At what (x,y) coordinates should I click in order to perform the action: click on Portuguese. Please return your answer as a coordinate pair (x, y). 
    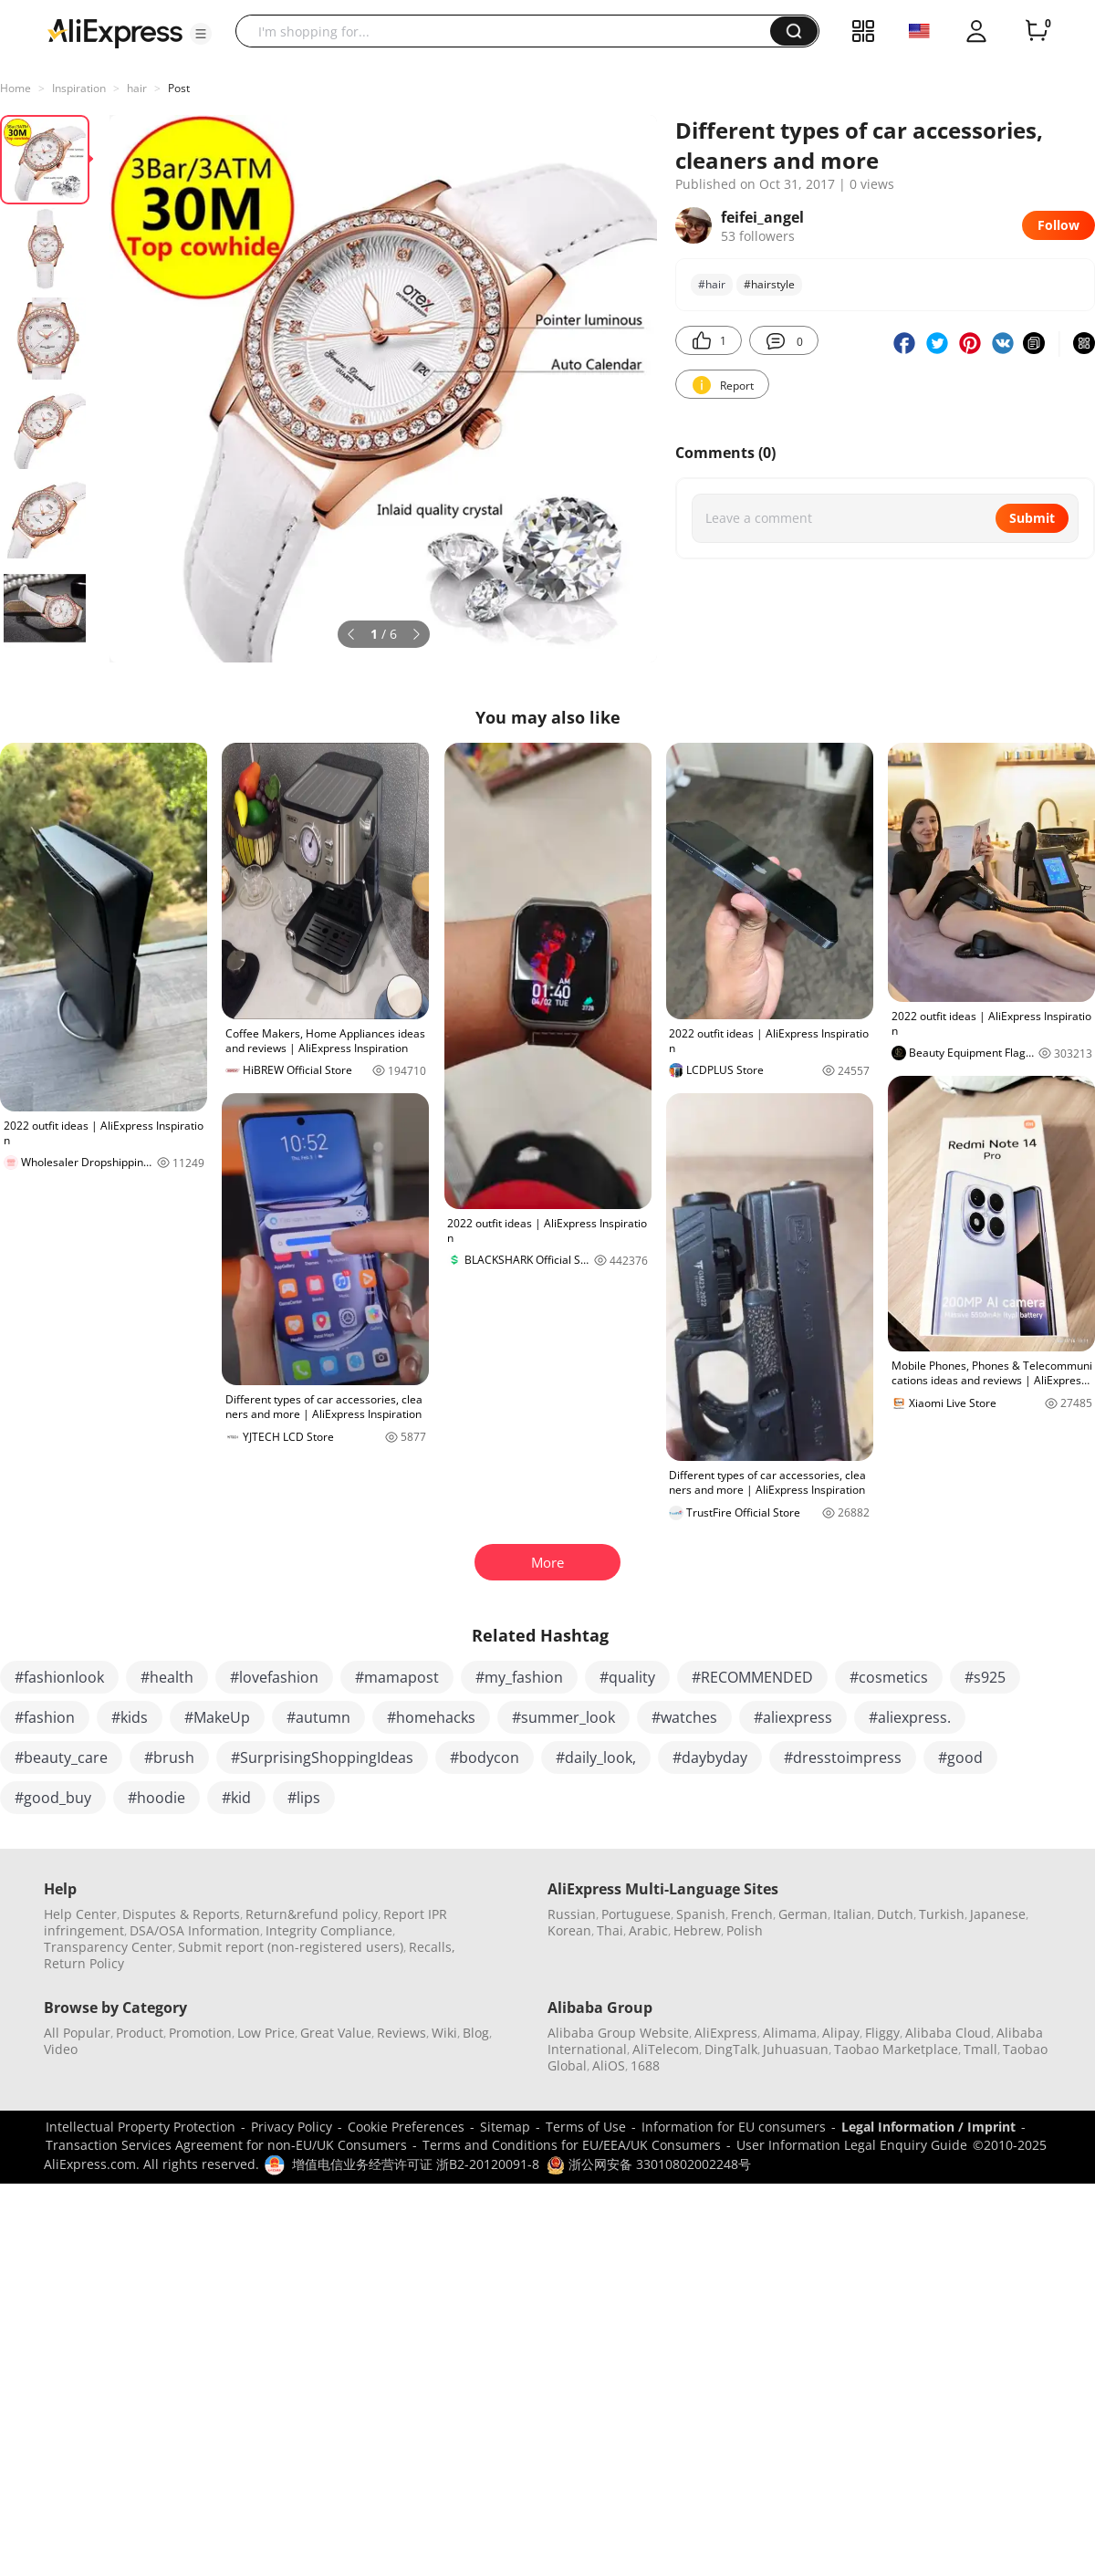
    Looking at the image, I should click on (636, 1914).